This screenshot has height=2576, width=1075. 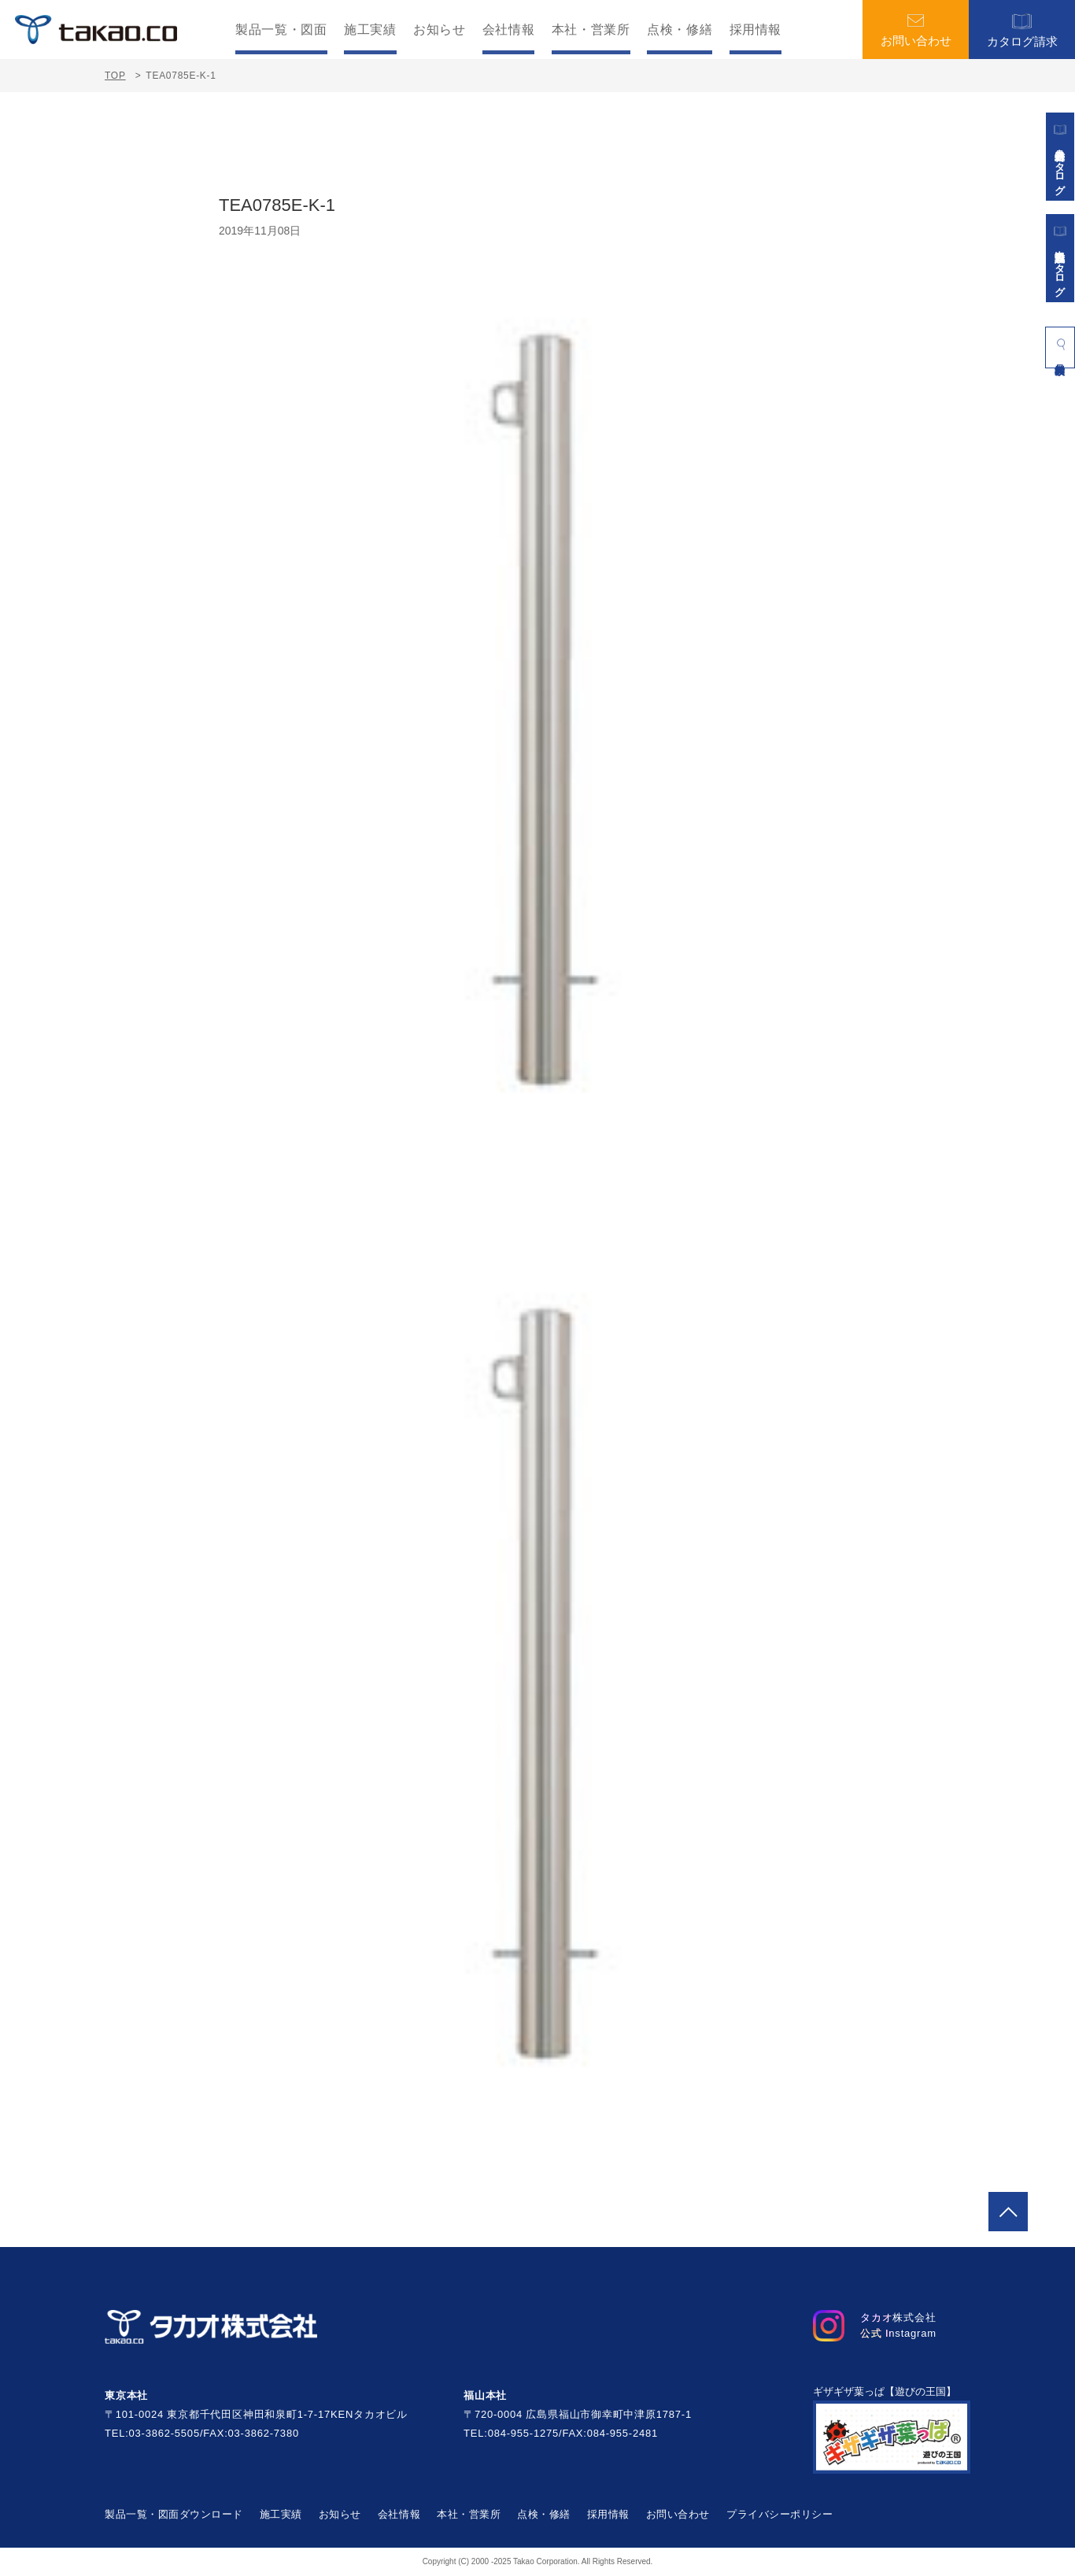 I want to click on プライバシーポリシー, so click(x=779, y=2514).